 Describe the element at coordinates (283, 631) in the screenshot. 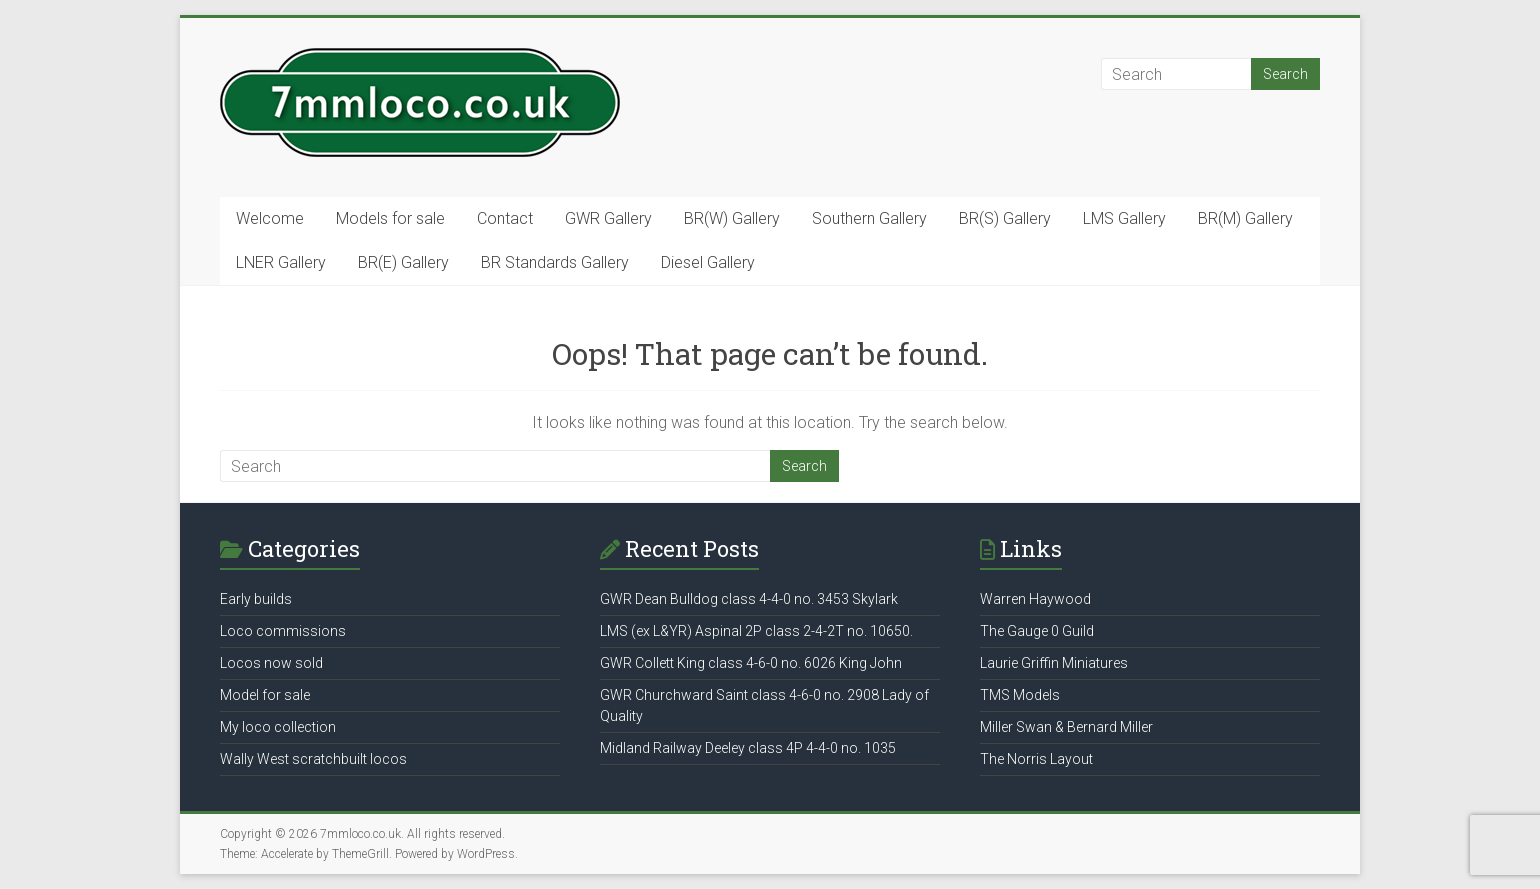

I see `Loco commissions` at that location.